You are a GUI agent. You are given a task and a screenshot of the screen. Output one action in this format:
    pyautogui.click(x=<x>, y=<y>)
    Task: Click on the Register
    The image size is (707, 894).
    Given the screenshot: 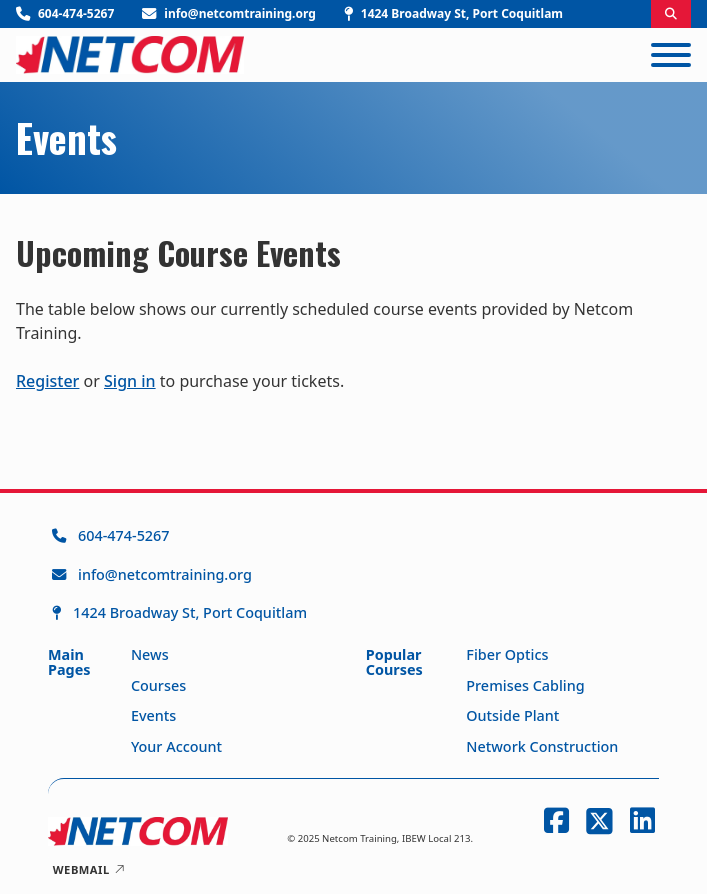 What is the action you would take?
    pyautogui.click(x=47, y=381)
    